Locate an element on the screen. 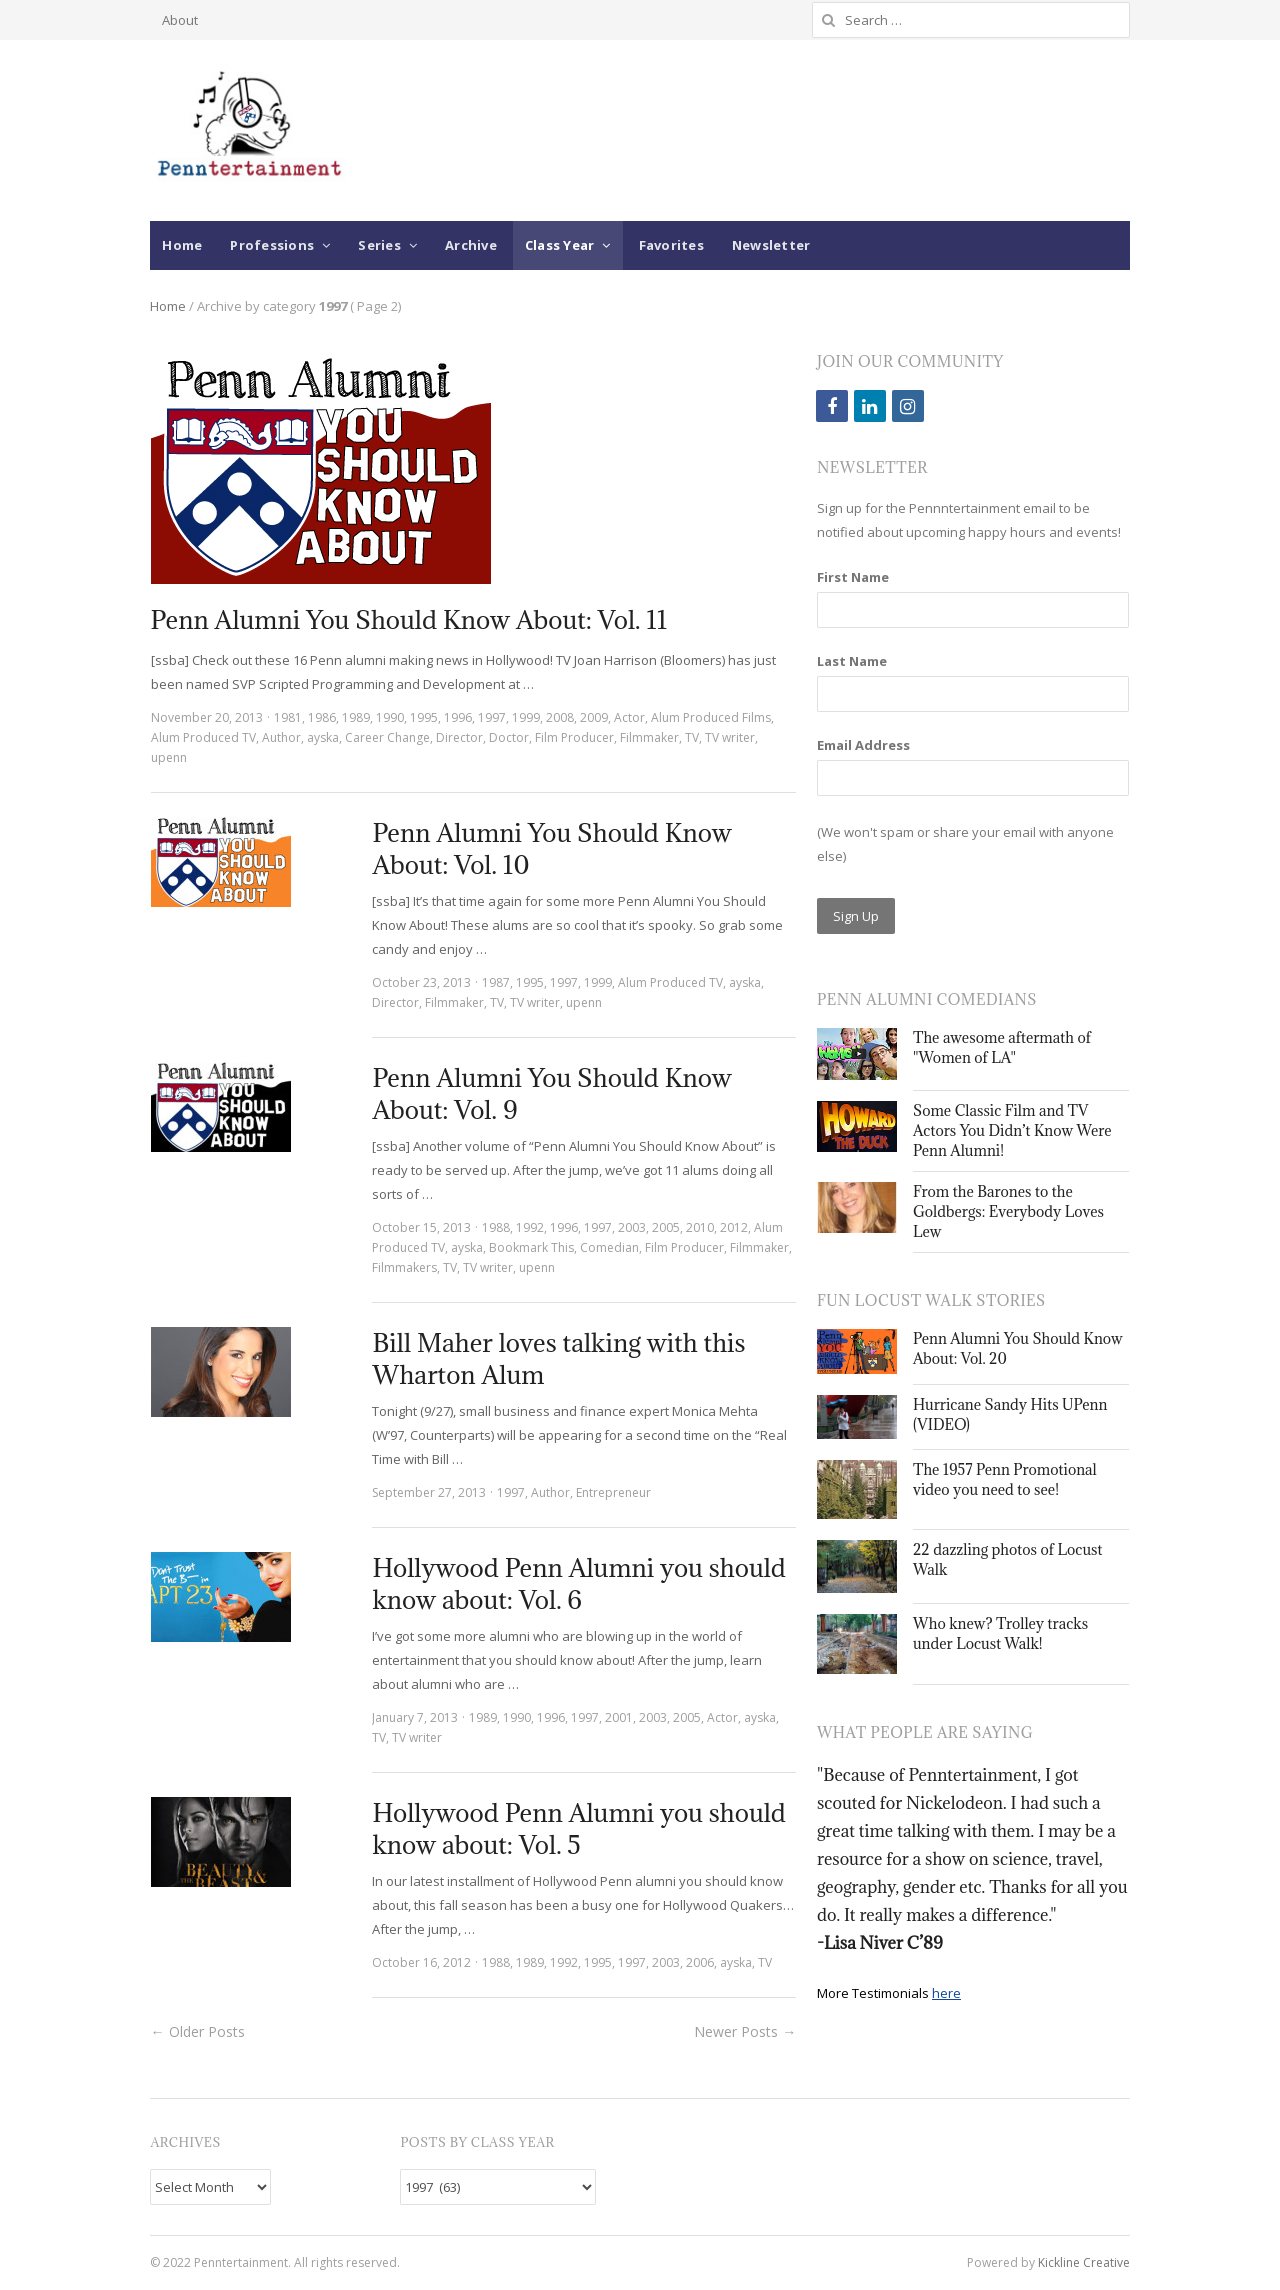 Image resolution: width=1280 pixels, height=2290 pixels. Comedian is located at coordinates (609, 1247).